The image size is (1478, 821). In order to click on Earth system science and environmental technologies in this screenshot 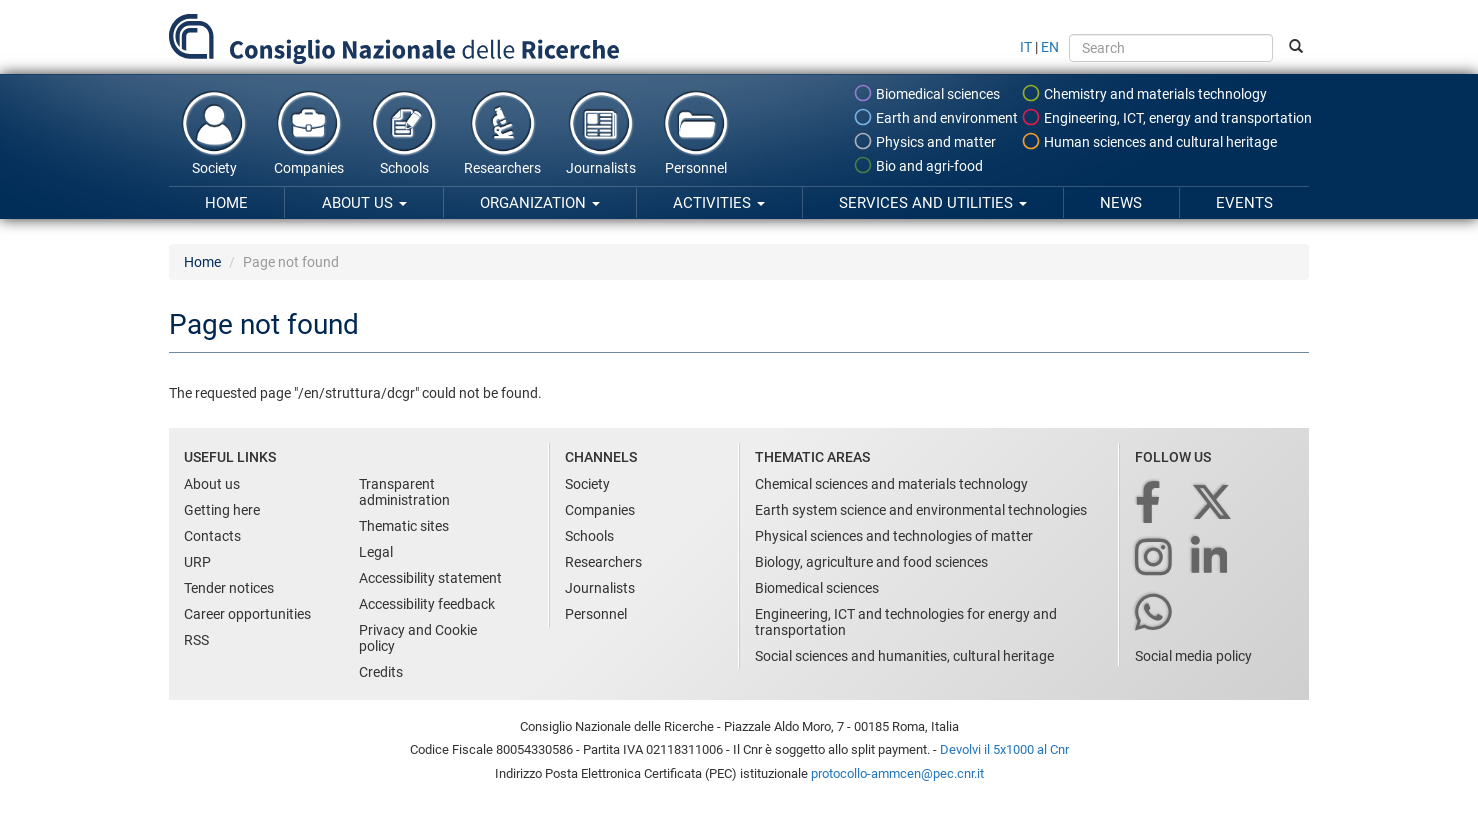, I will do `click(921, 510)`.